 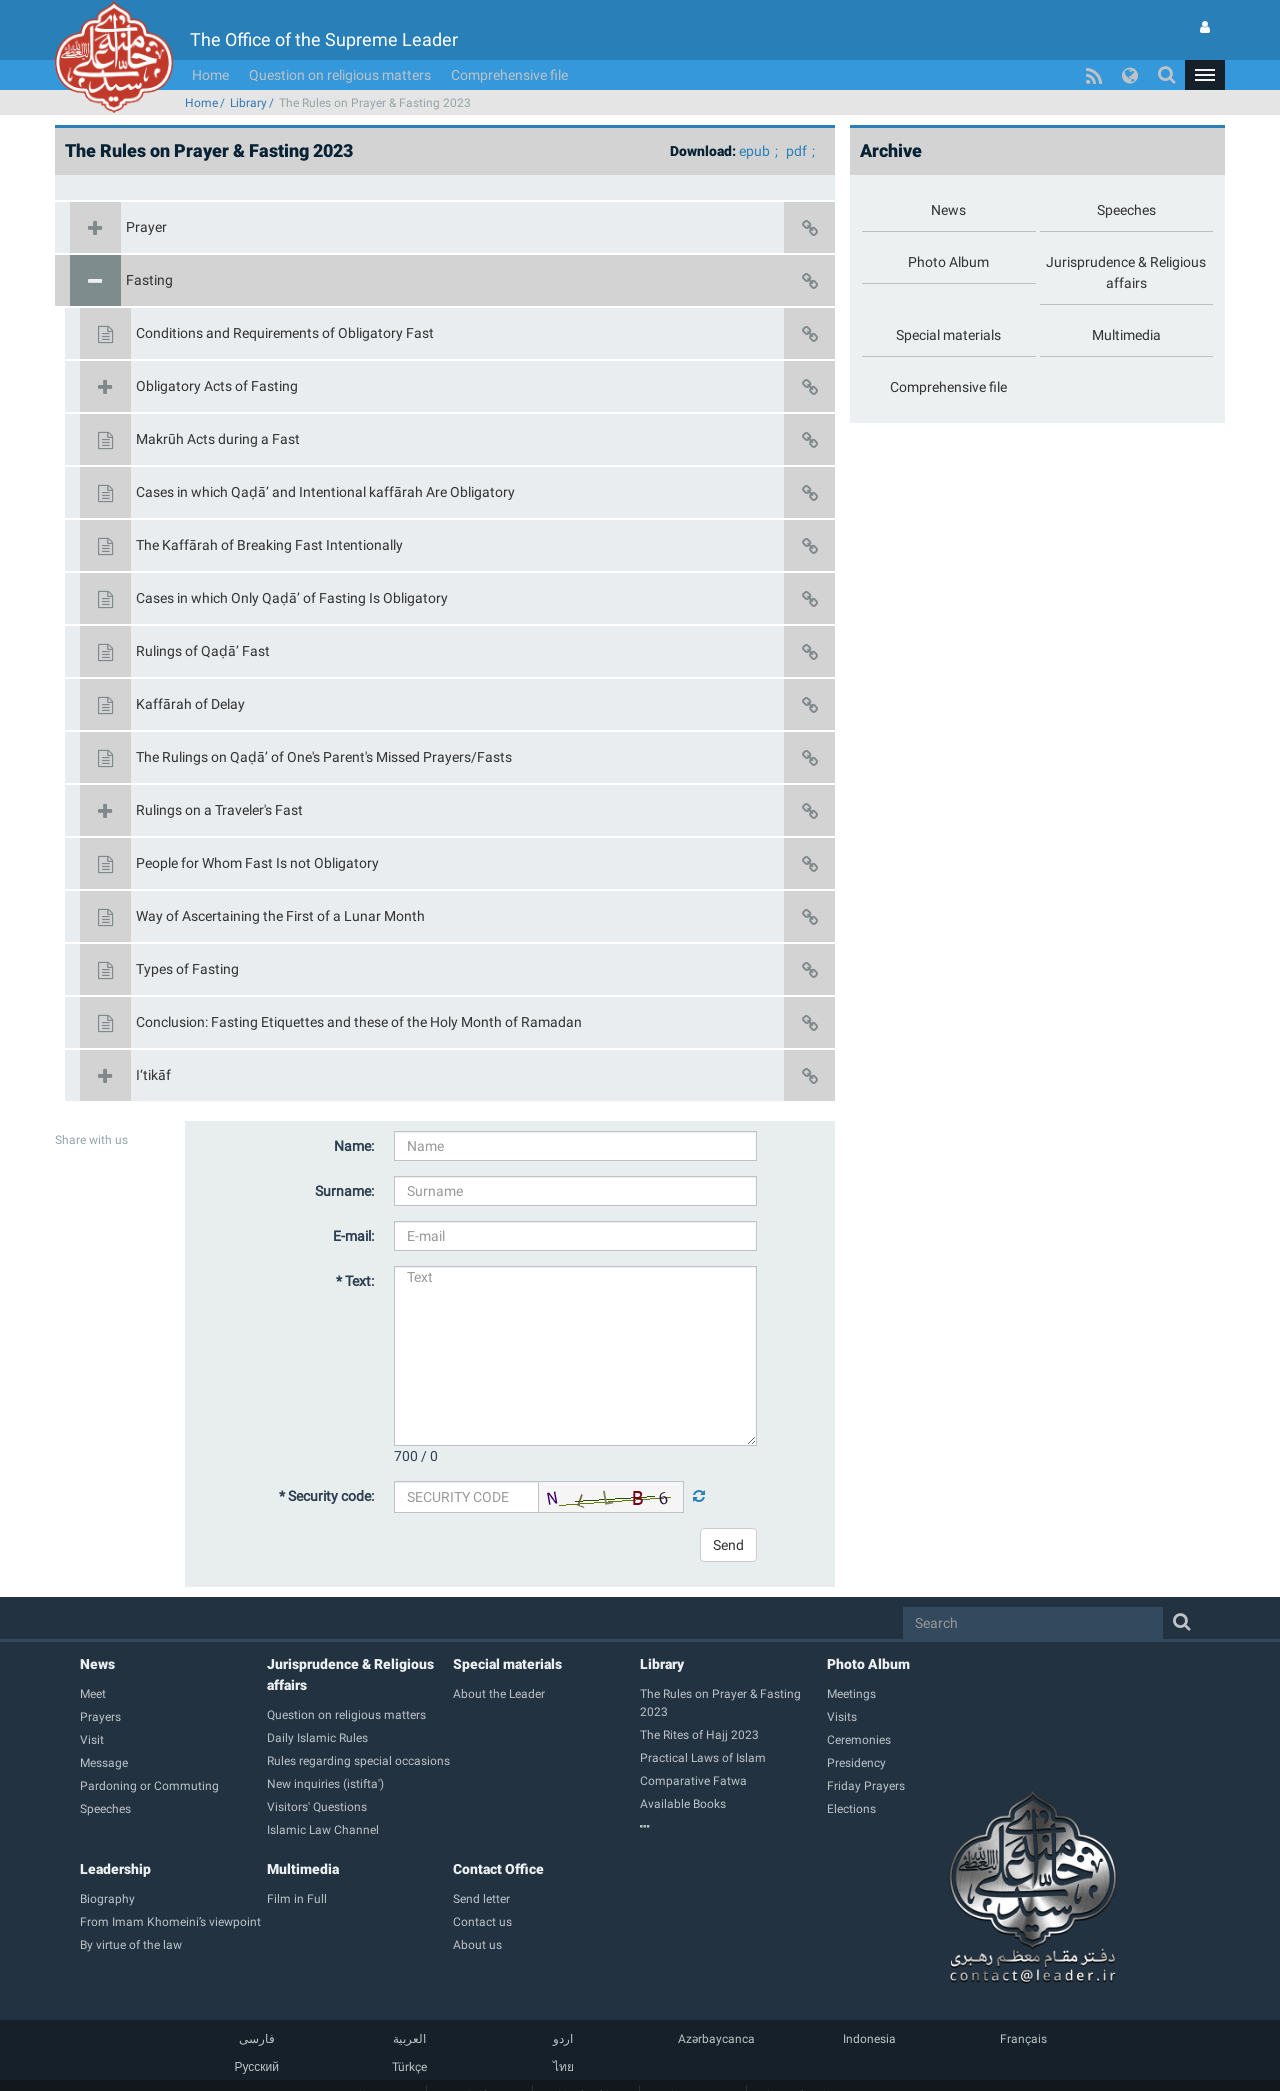 I want to click on * Text:, so click(x=355, y=1251).